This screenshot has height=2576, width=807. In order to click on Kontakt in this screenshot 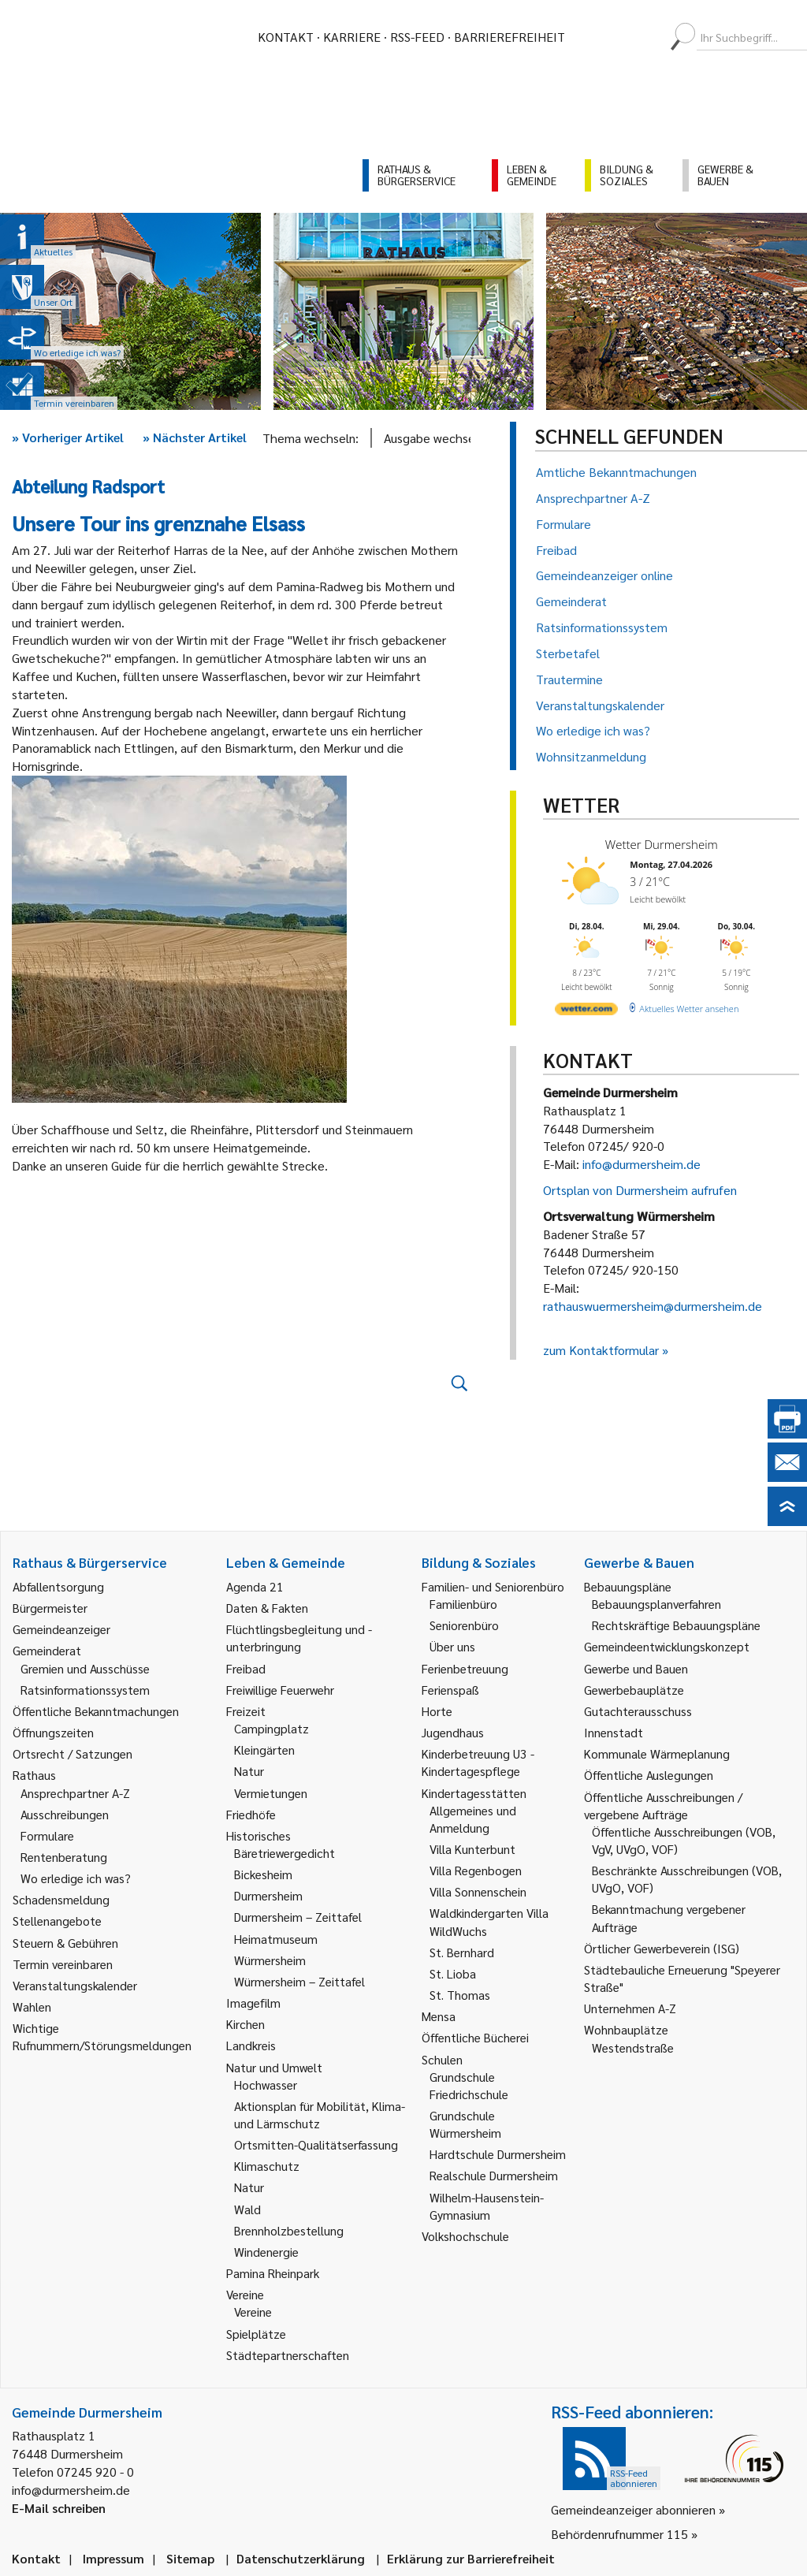, I will do `click(286, 36)`.